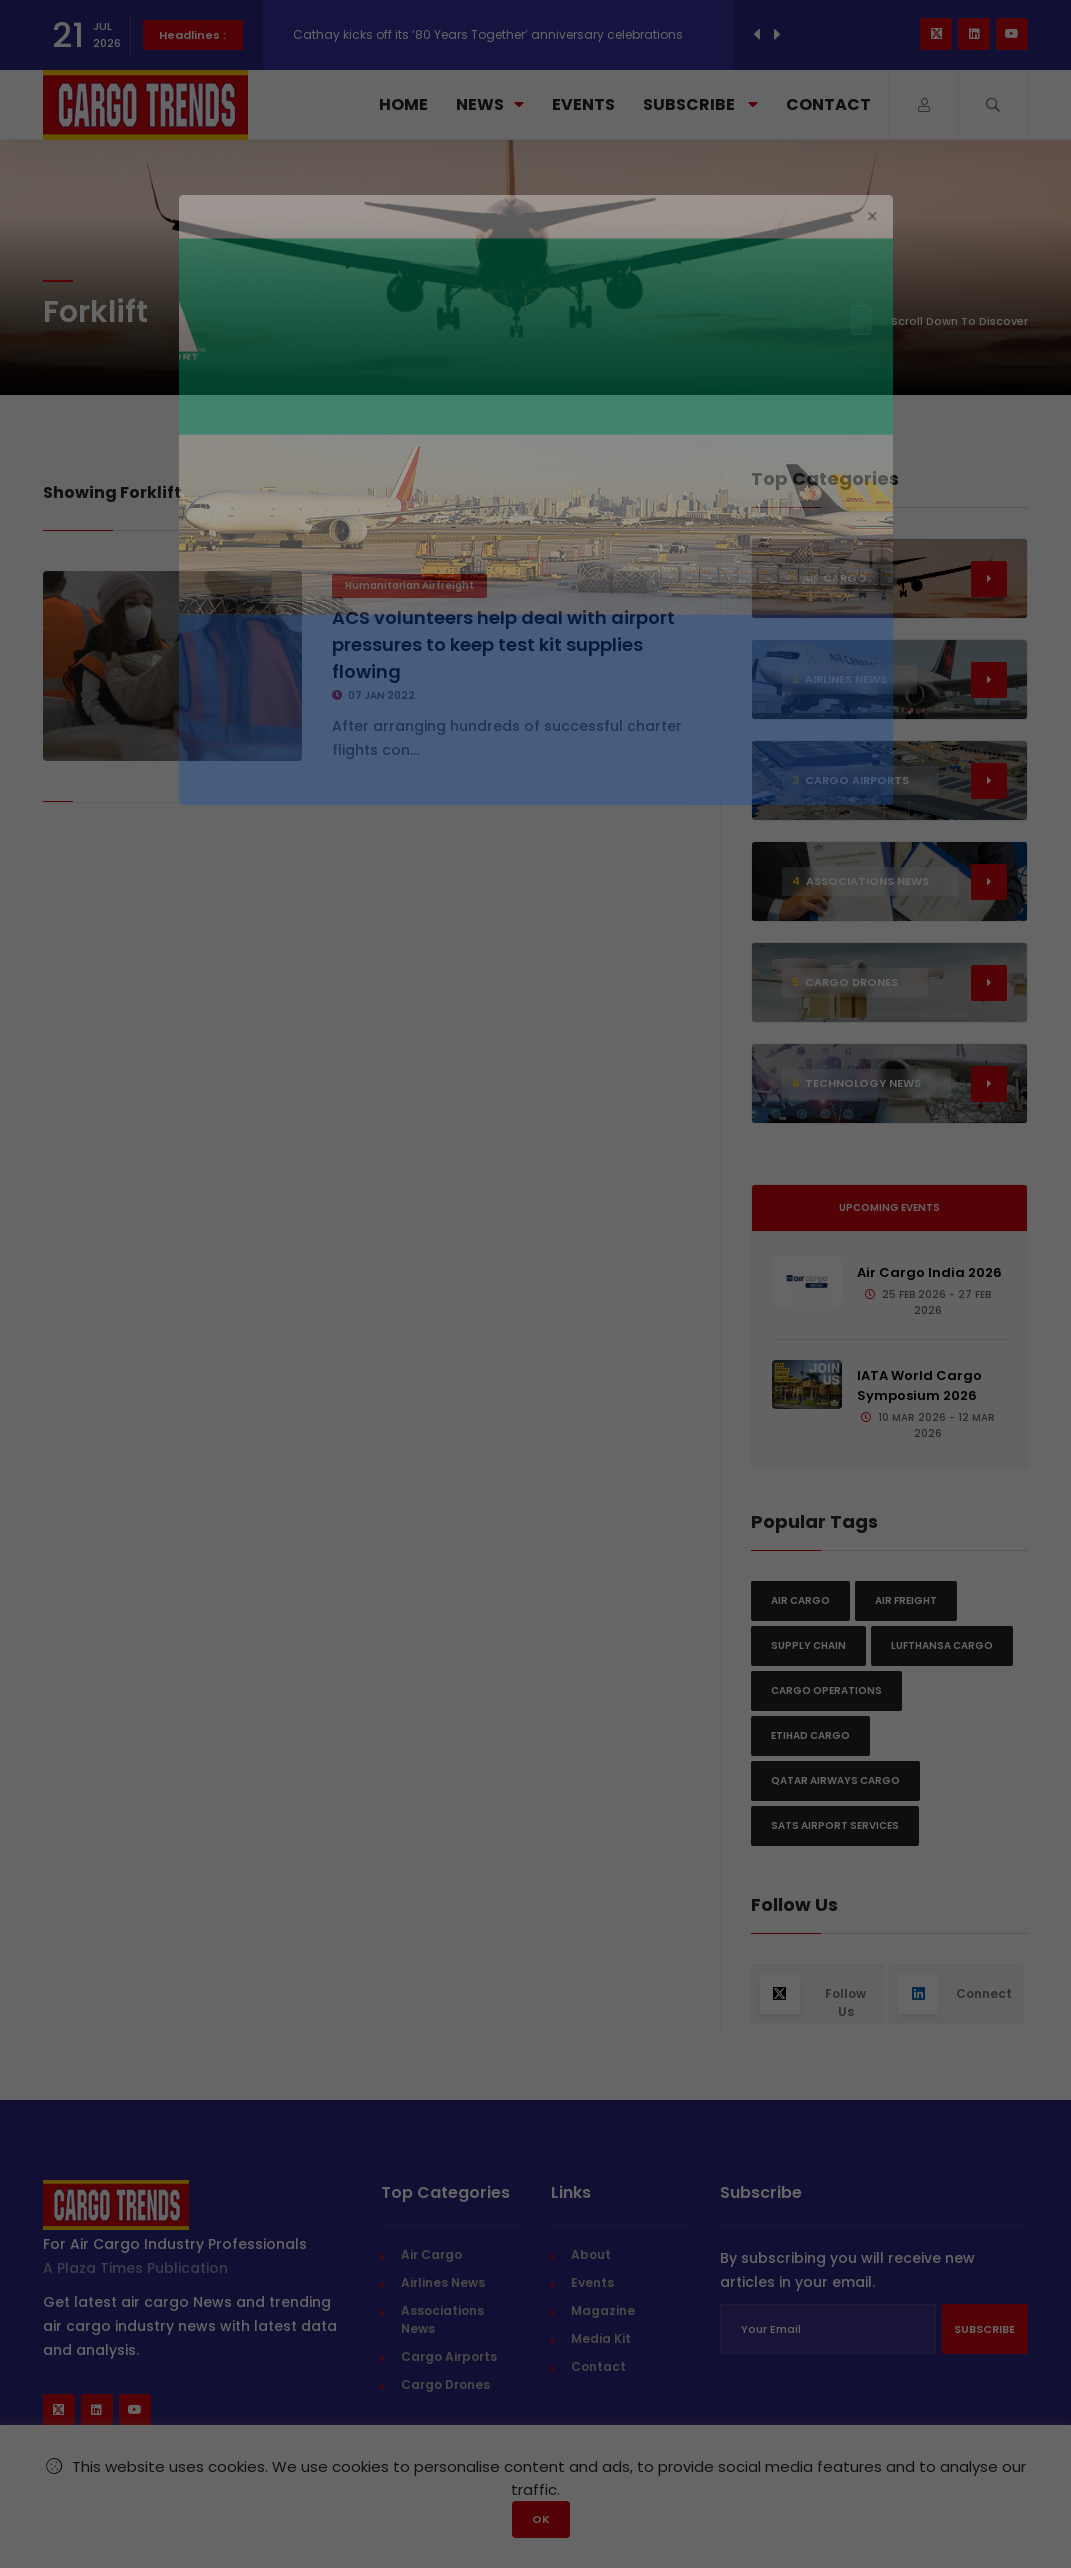 The image size is (1071, 2568). Describe the element at coordinates (409, 585) in the screenshot. I see `Humanitarian Airfreight` at that location.